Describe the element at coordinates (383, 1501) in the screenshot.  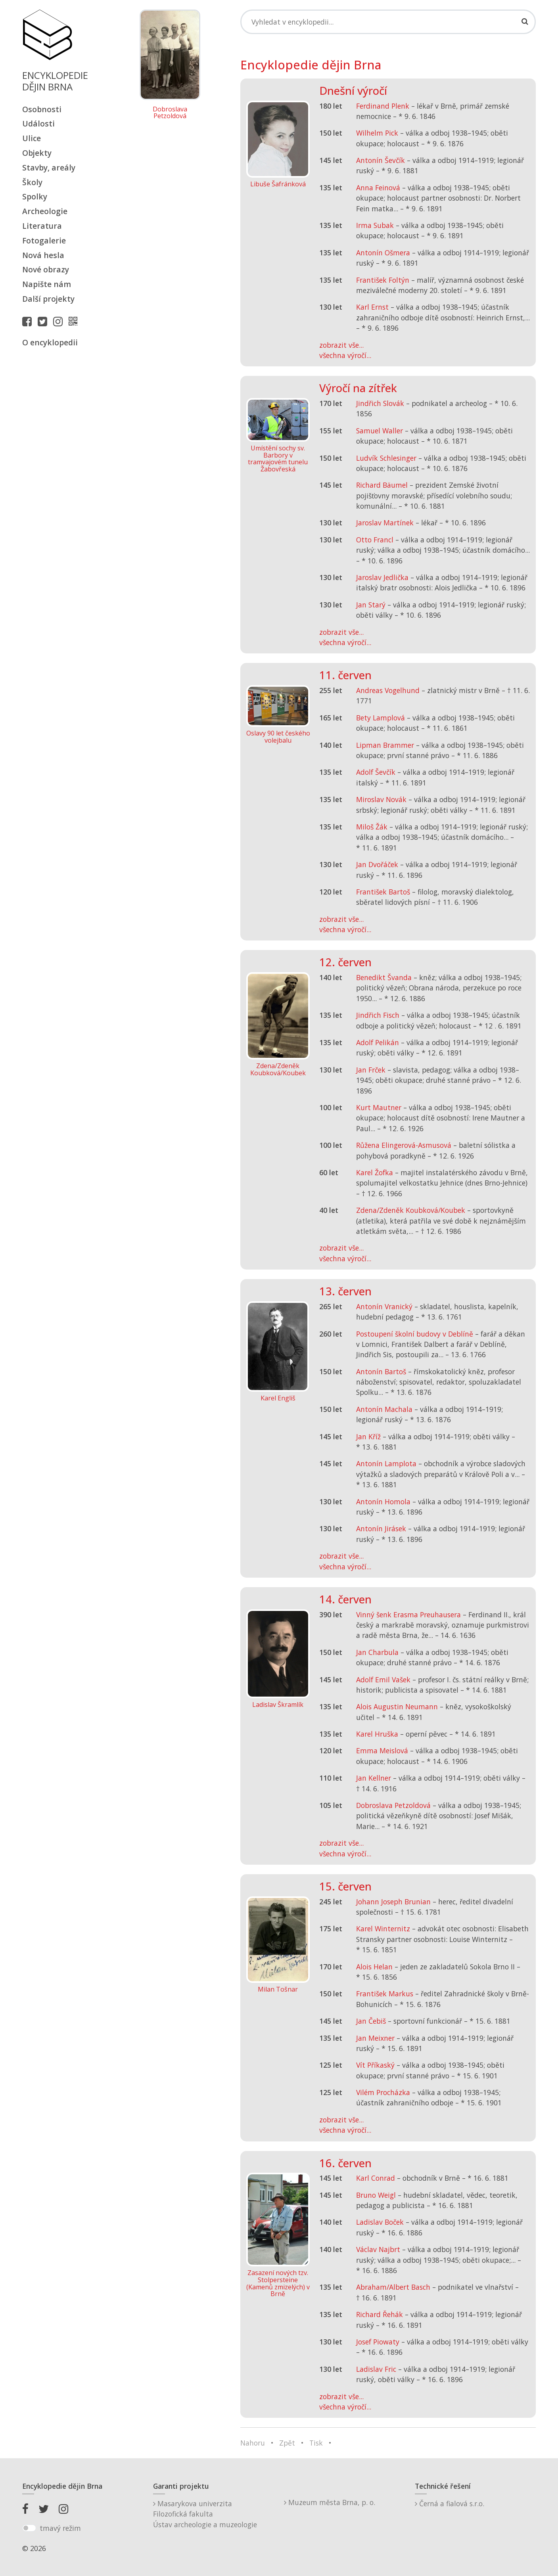
I see `Antonín Homola` at that location.